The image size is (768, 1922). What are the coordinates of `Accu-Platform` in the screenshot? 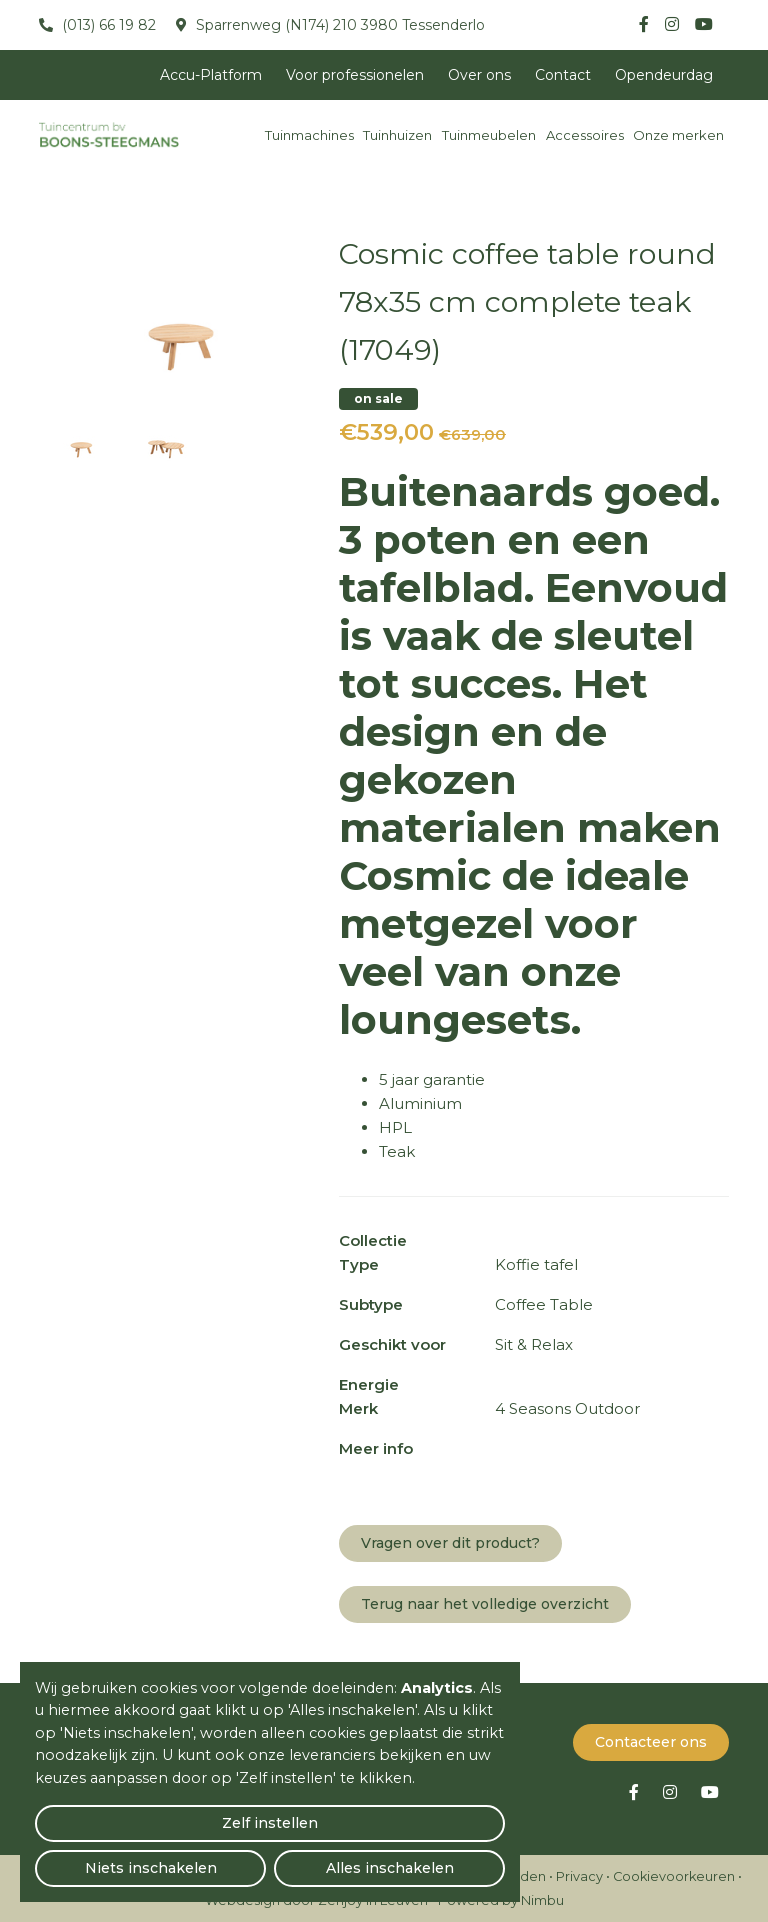 It's located at (211, 75).